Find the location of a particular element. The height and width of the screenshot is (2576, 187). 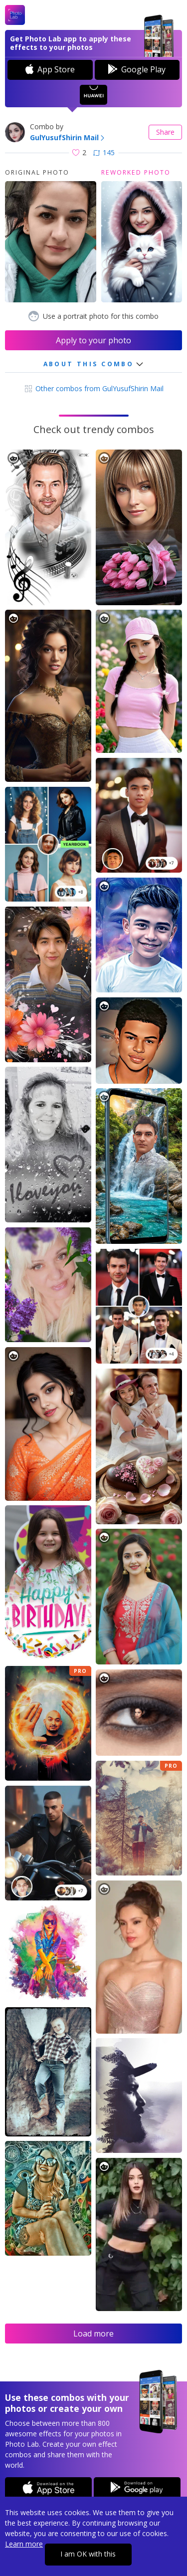

Apply to your photo is located at coordinates (93, 340).